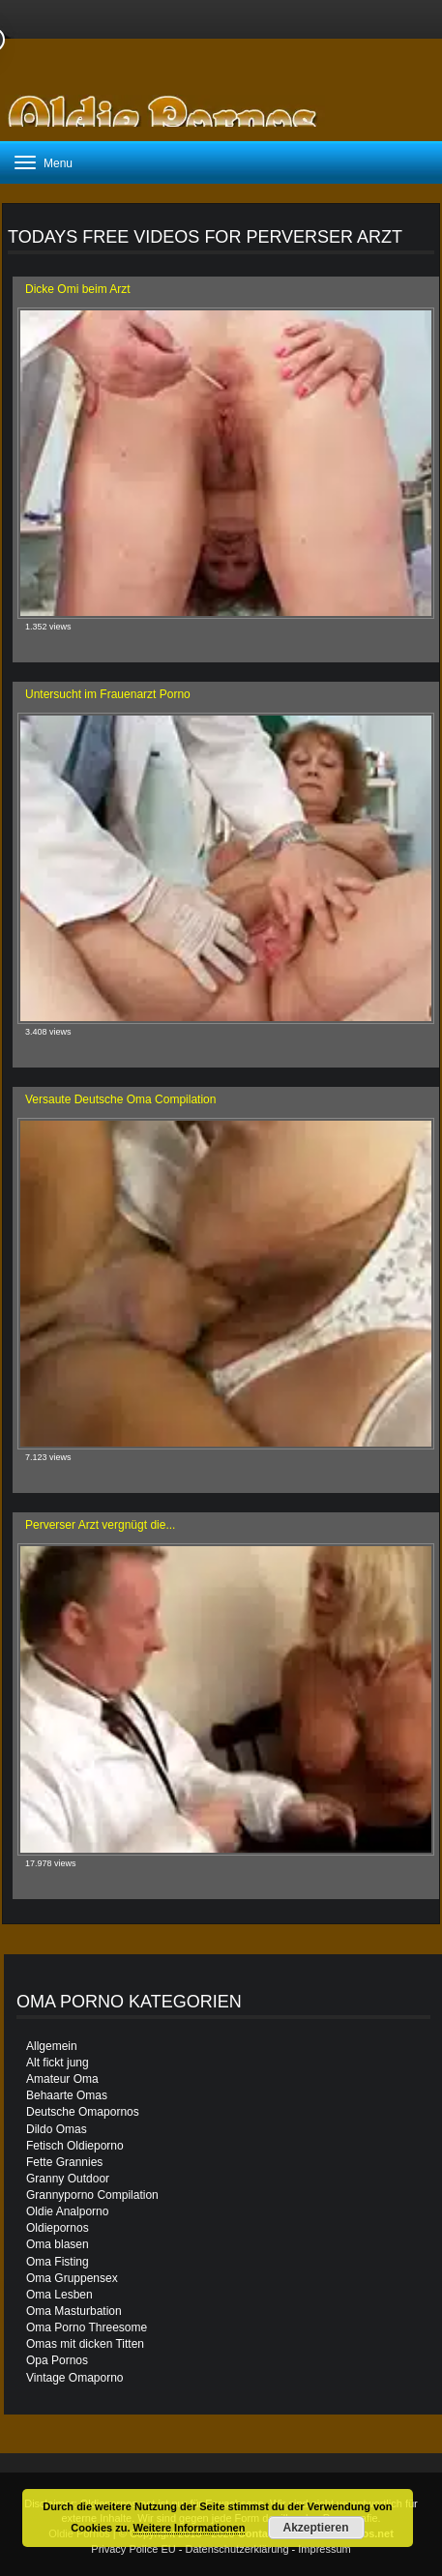 The width and height of the screenshot is (442, 2576). Describe the element at coordinates (62, 2079) in the screenshot. I see `Amateur Oma` at that location.